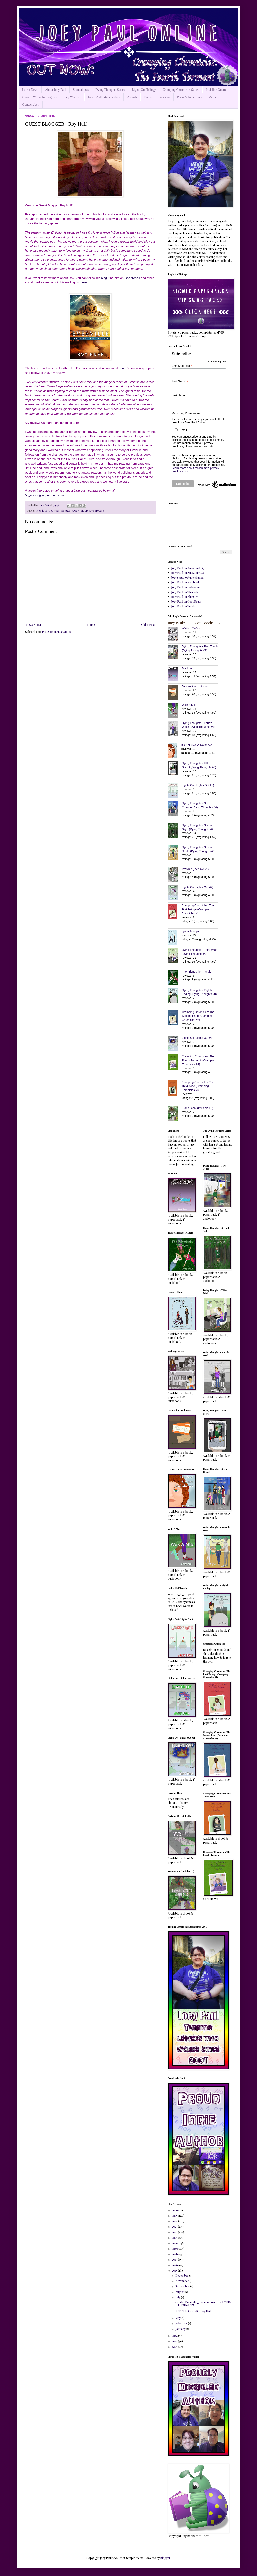 The image size is (257, 2576). Describe the element at coordinates (197, 1037) in the screenshot. I see `Lights Off (Lights Out #3)` at that location.